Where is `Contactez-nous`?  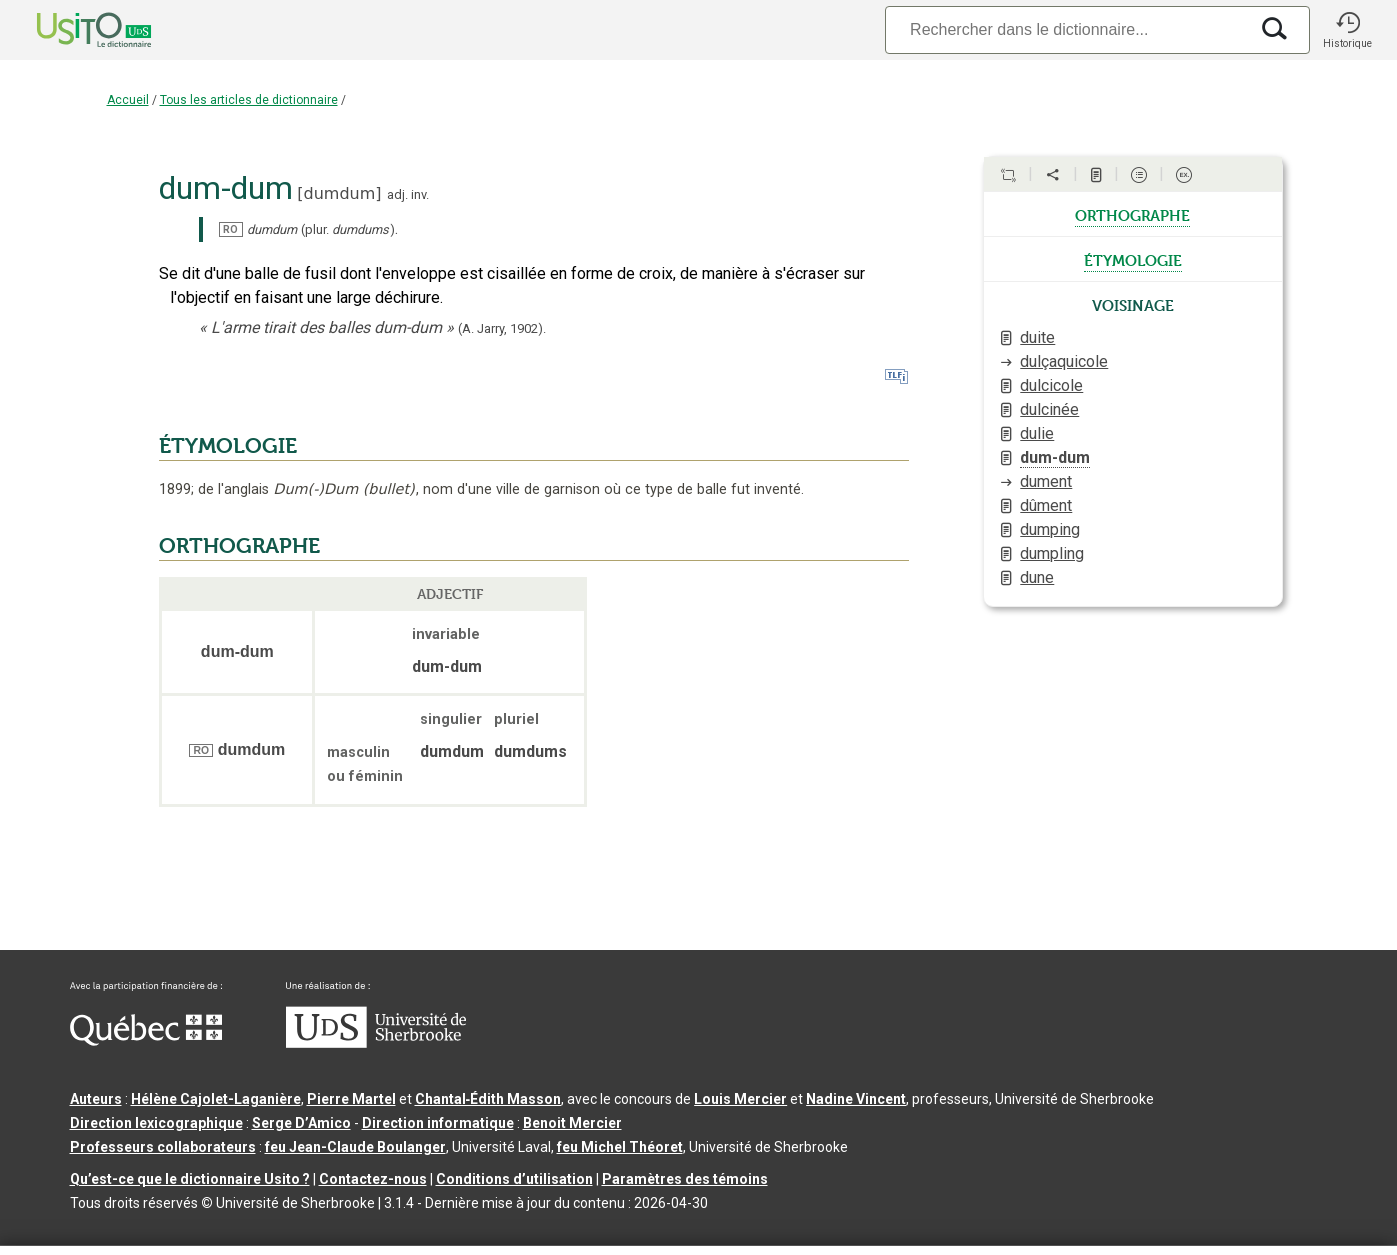 Contactez-nous is located at coordinates (373, 1179).